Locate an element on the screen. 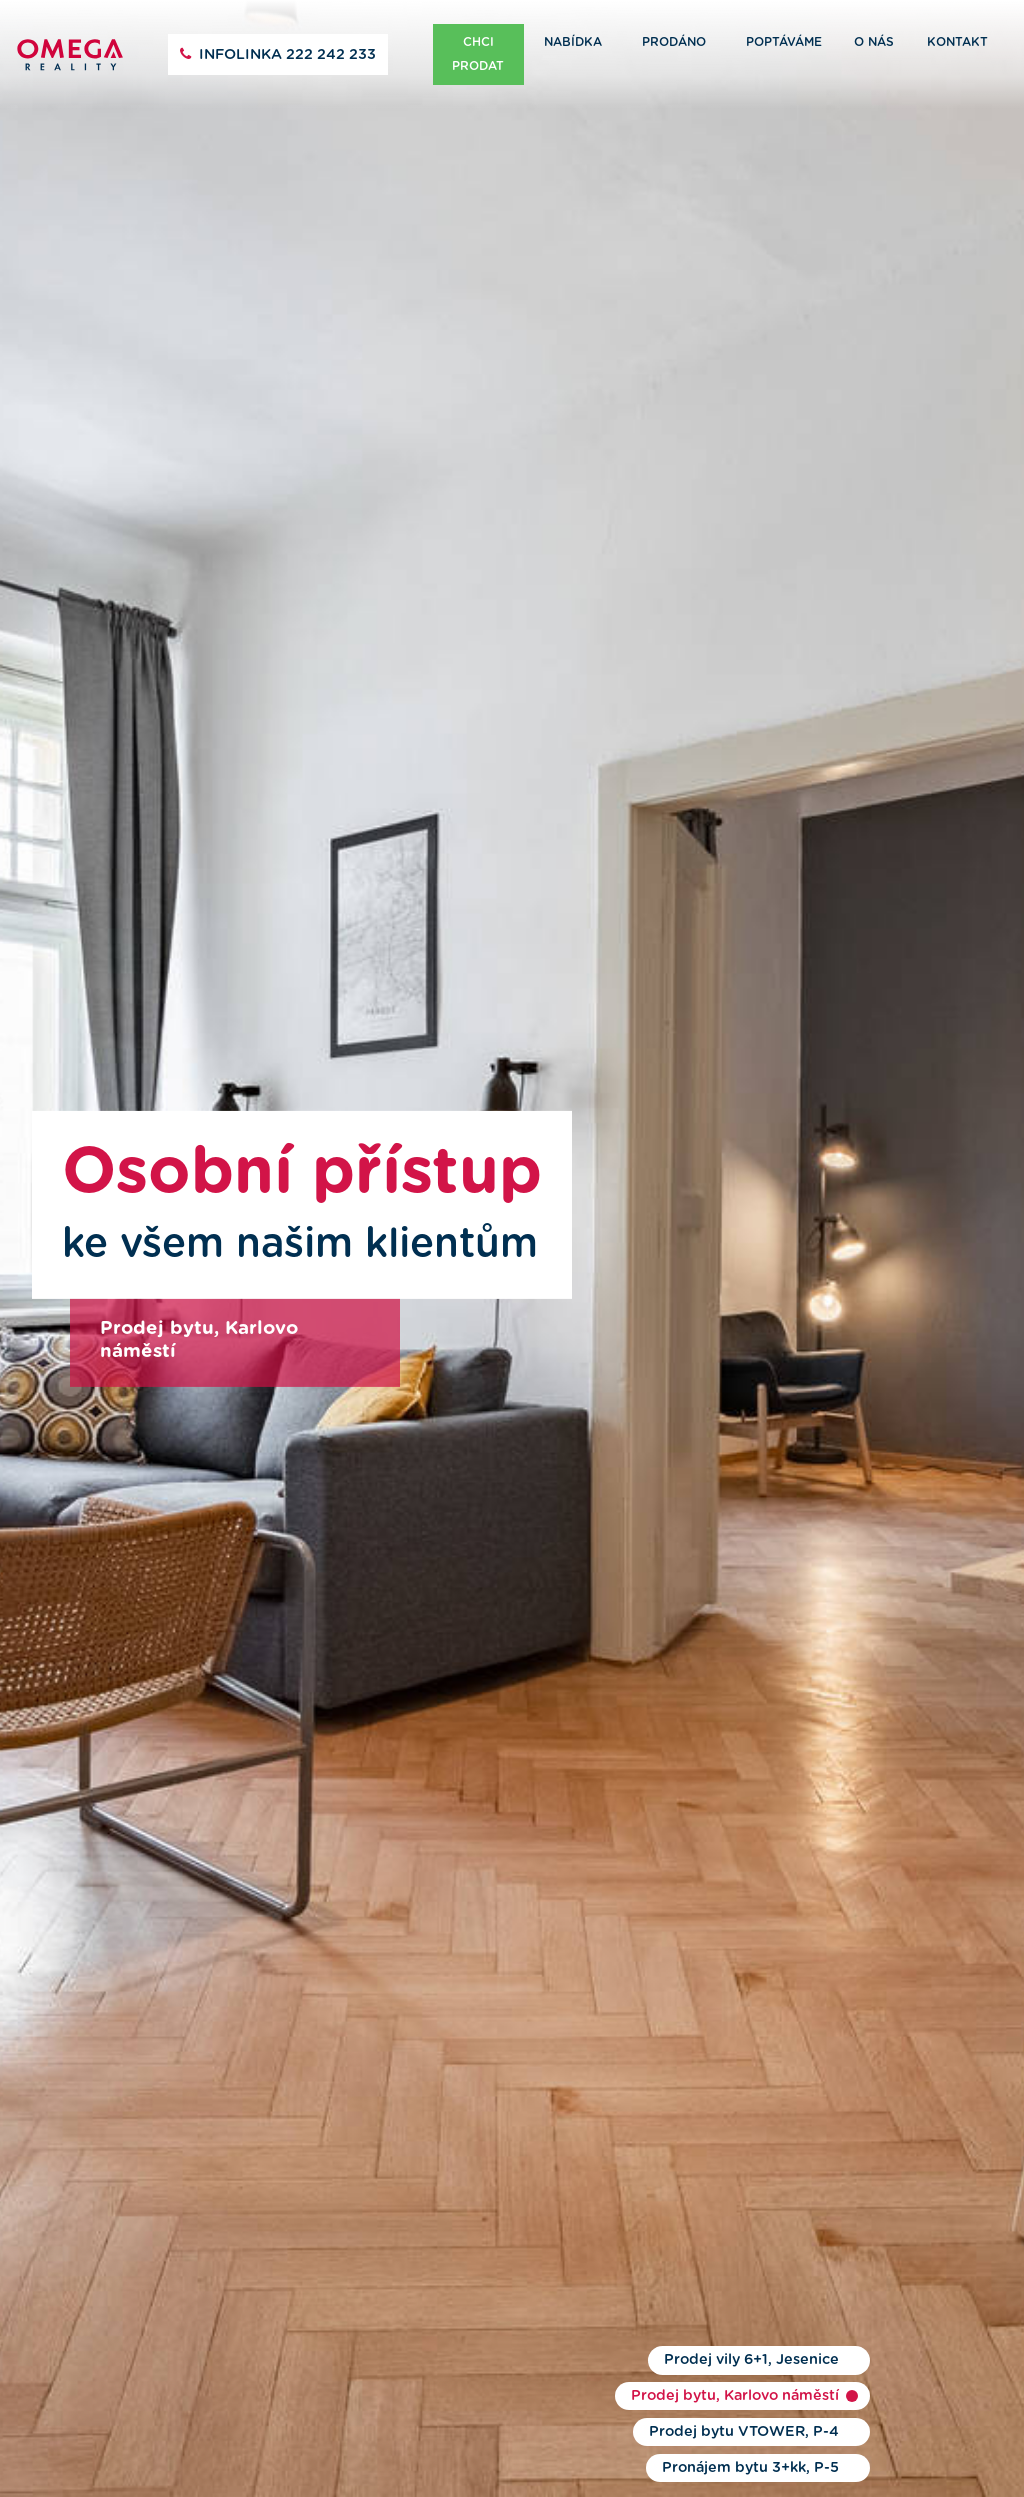  Nabídka is located at coordinates (573, 42).